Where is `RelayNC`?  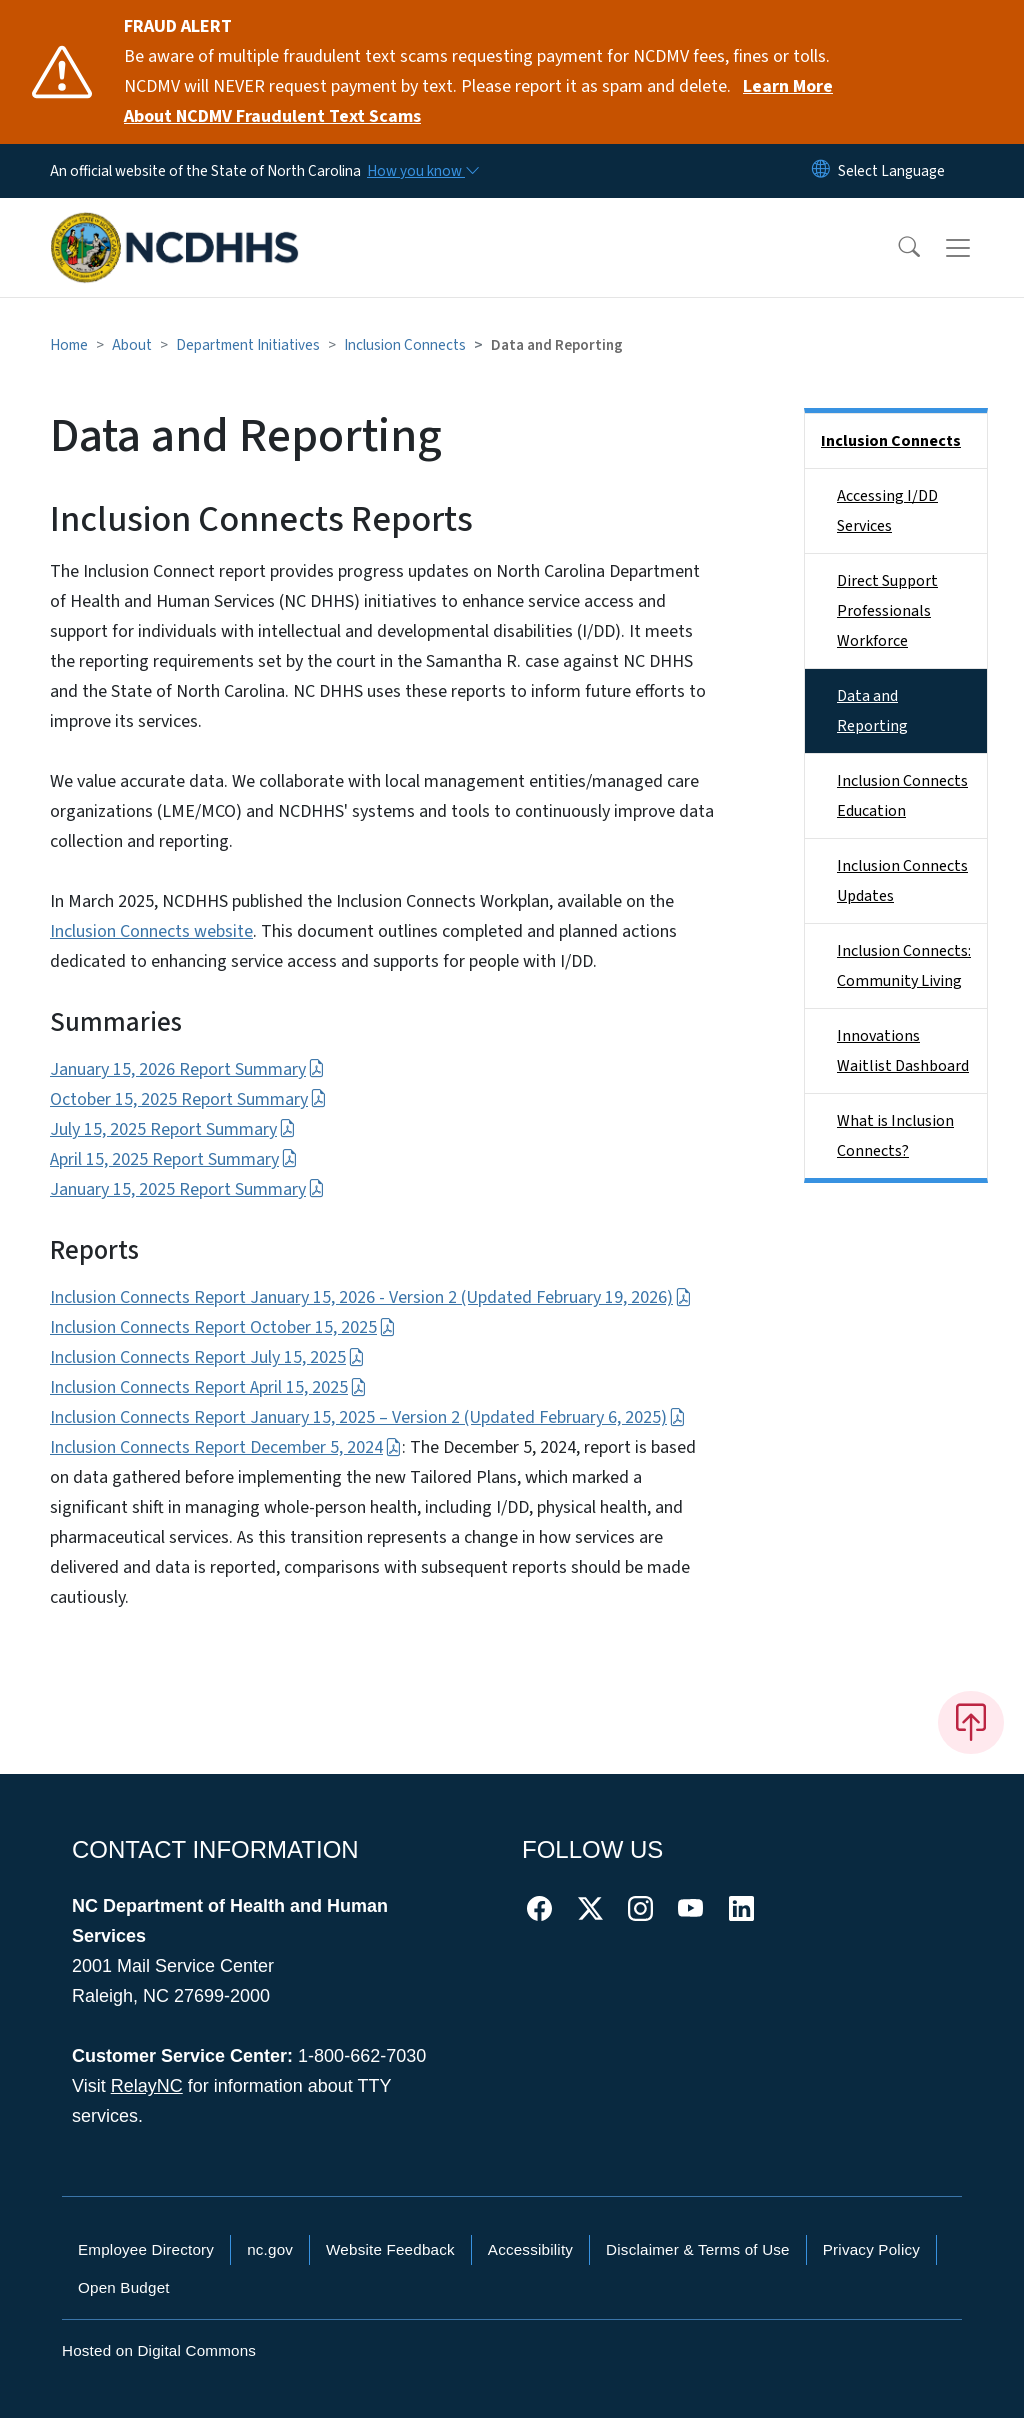 RelayNC is located at coordinates (147, 2086).